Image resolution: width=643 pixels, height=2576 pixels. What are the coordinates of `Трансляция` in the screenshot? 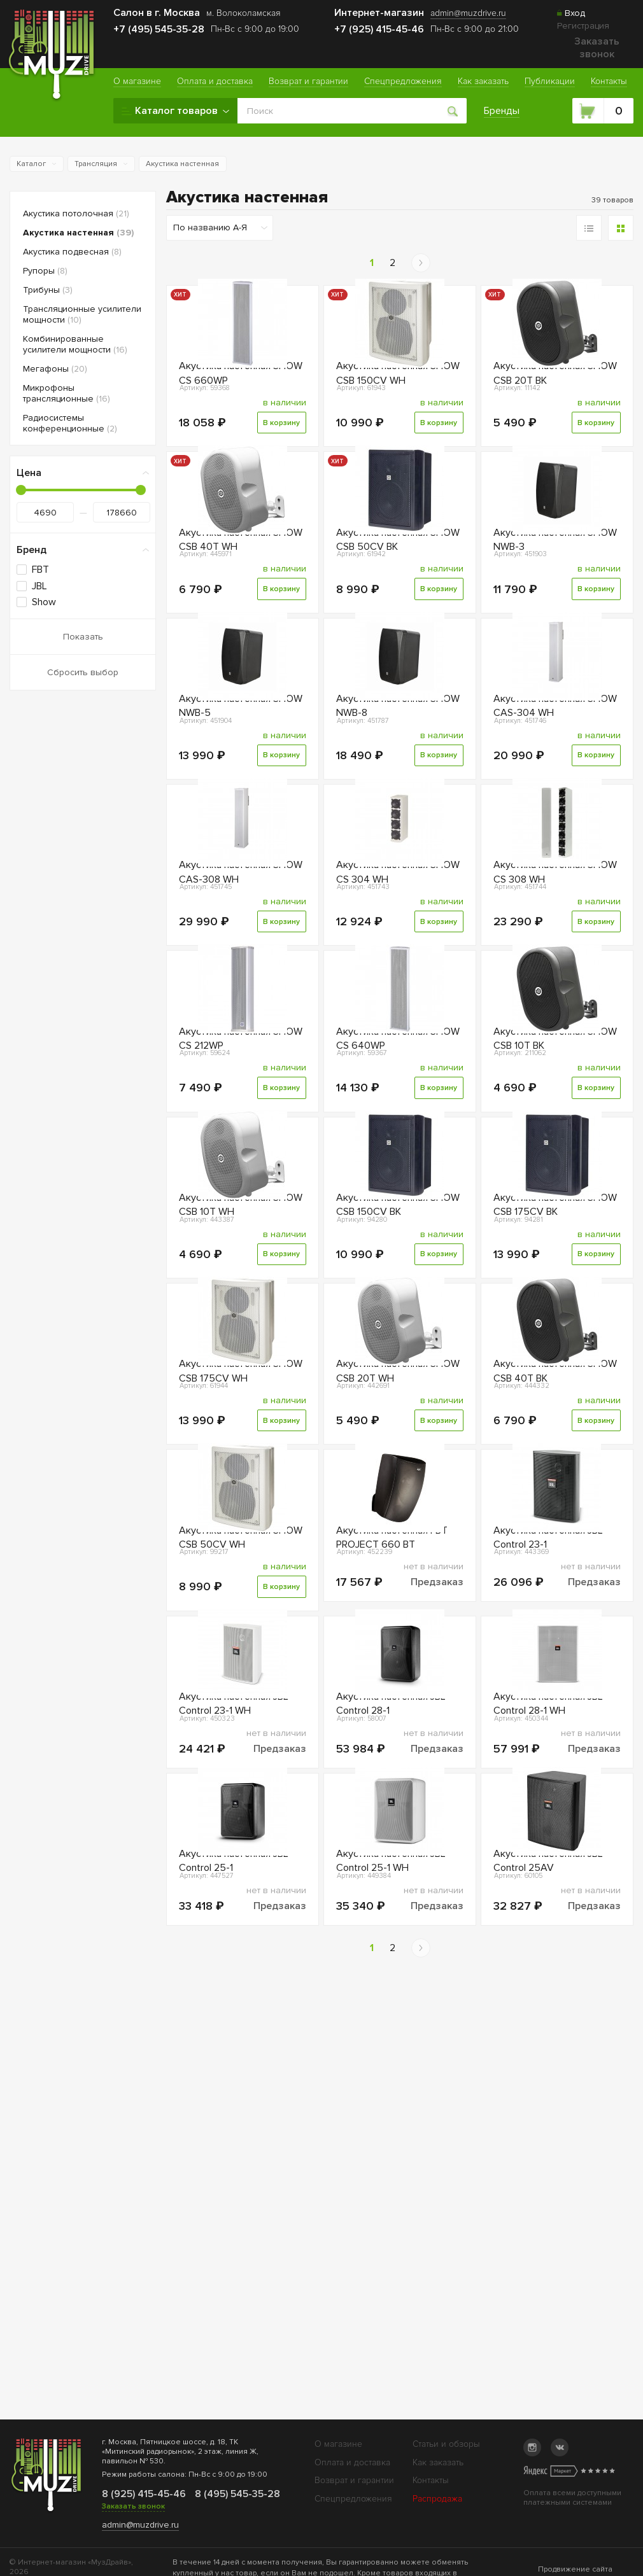 It's located at (95, 164).